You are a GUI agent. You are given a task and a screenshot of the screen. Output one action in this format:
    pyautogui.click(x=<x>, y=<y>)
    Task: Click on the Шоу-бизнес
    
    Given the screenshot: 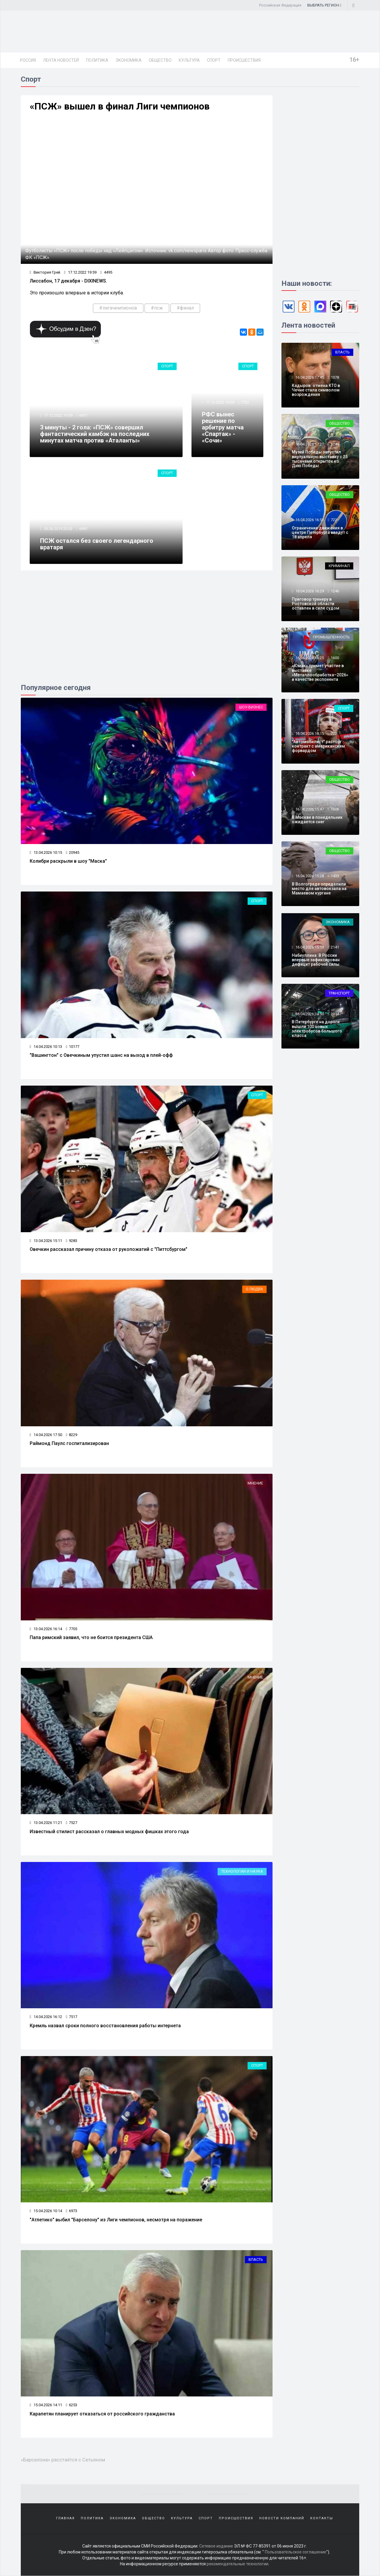 What is the action you would take?
    pyautogui.click(x=251, y=707)
    